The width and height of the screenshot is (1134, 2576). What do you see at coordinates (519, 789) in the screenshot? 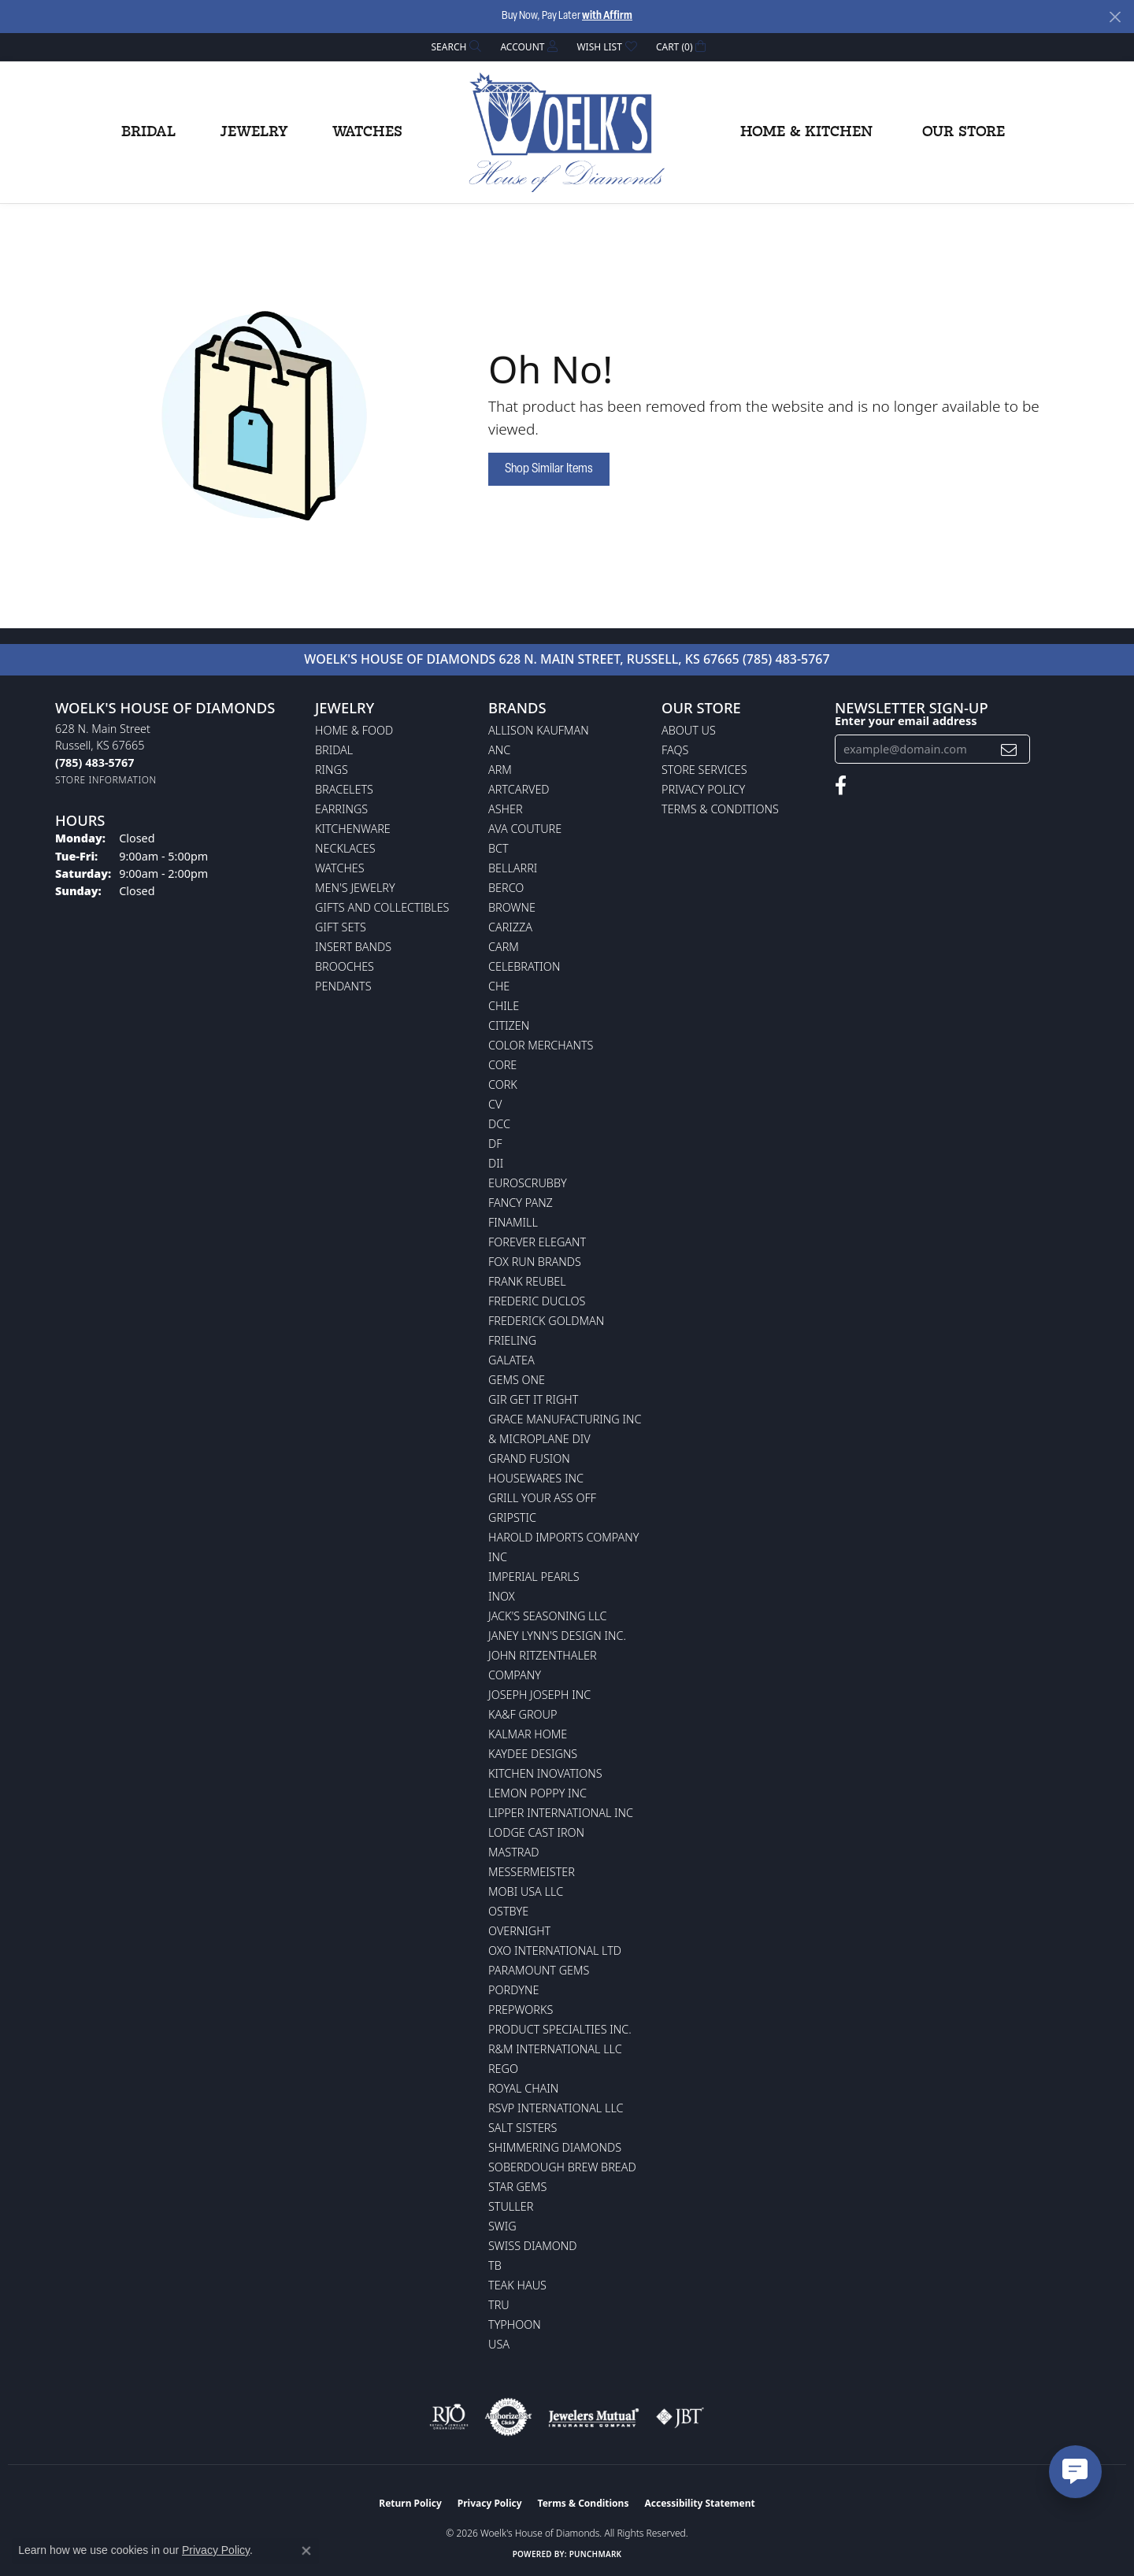
I see `ArtCarved [menuitem]` at bounding box center [519, 789].